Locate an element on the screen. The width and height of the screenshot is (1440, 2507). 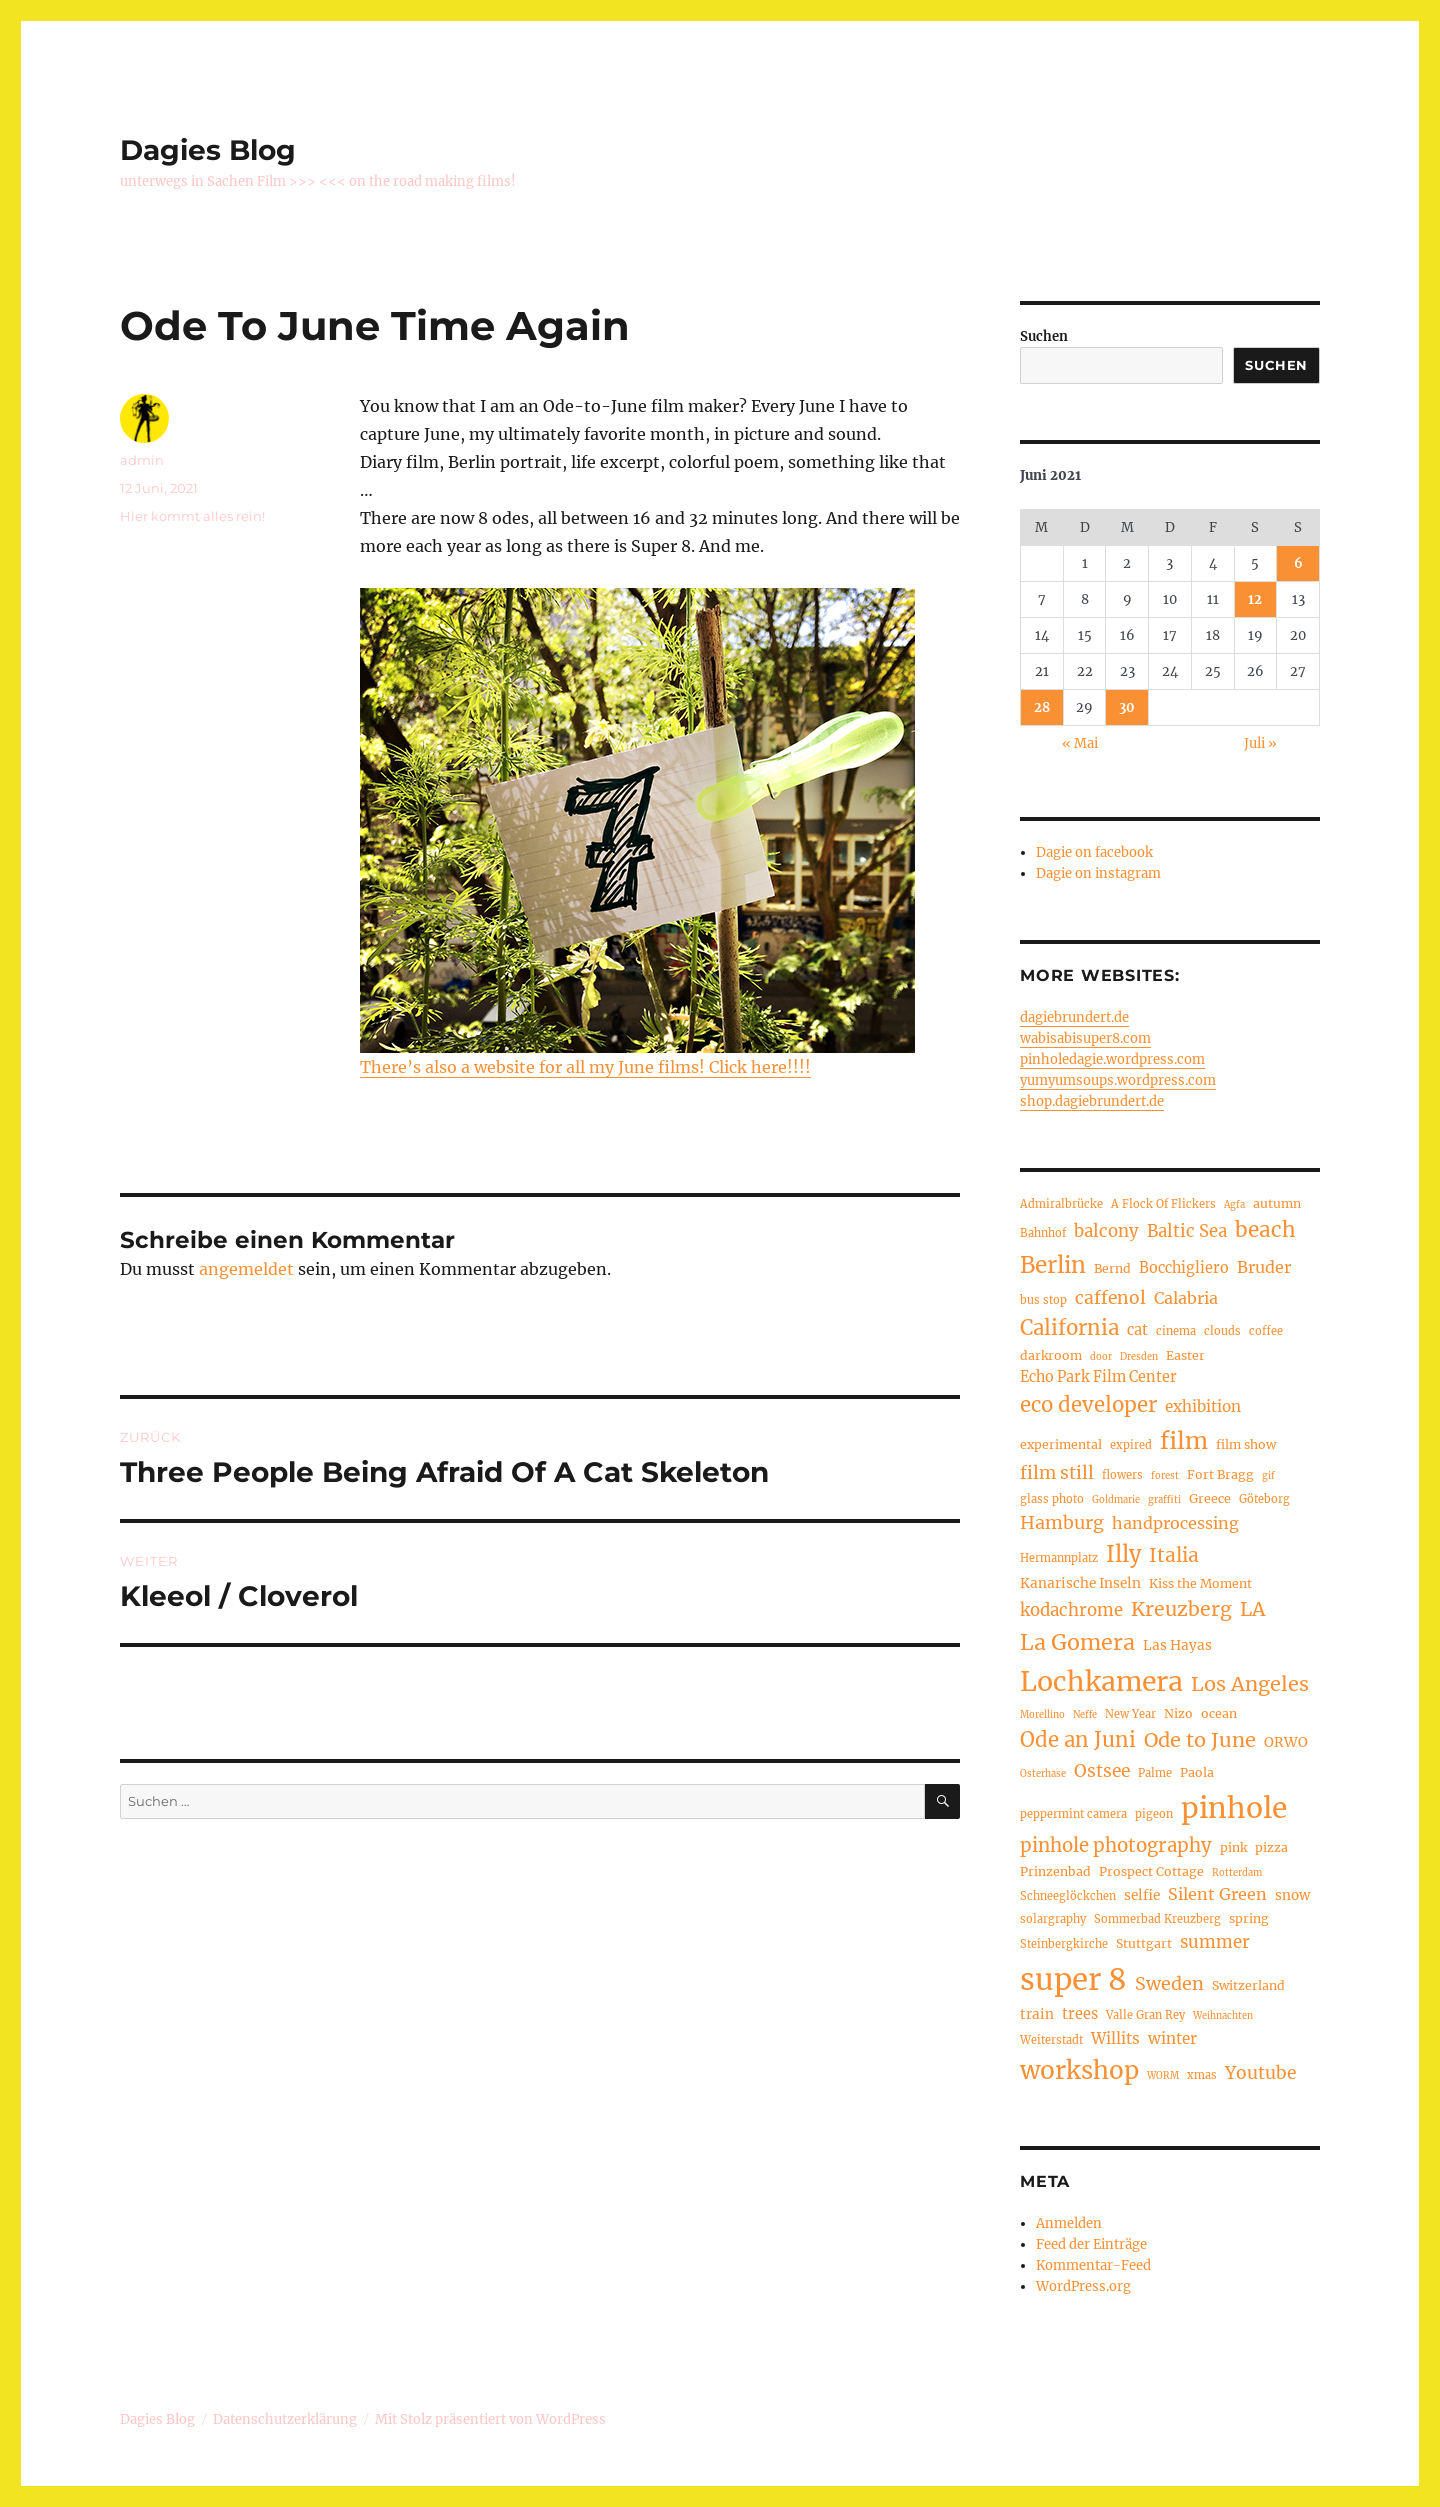
Weihnachten [Weihnachten (3 Einträge)] is located at coordinates (1223, 2016).